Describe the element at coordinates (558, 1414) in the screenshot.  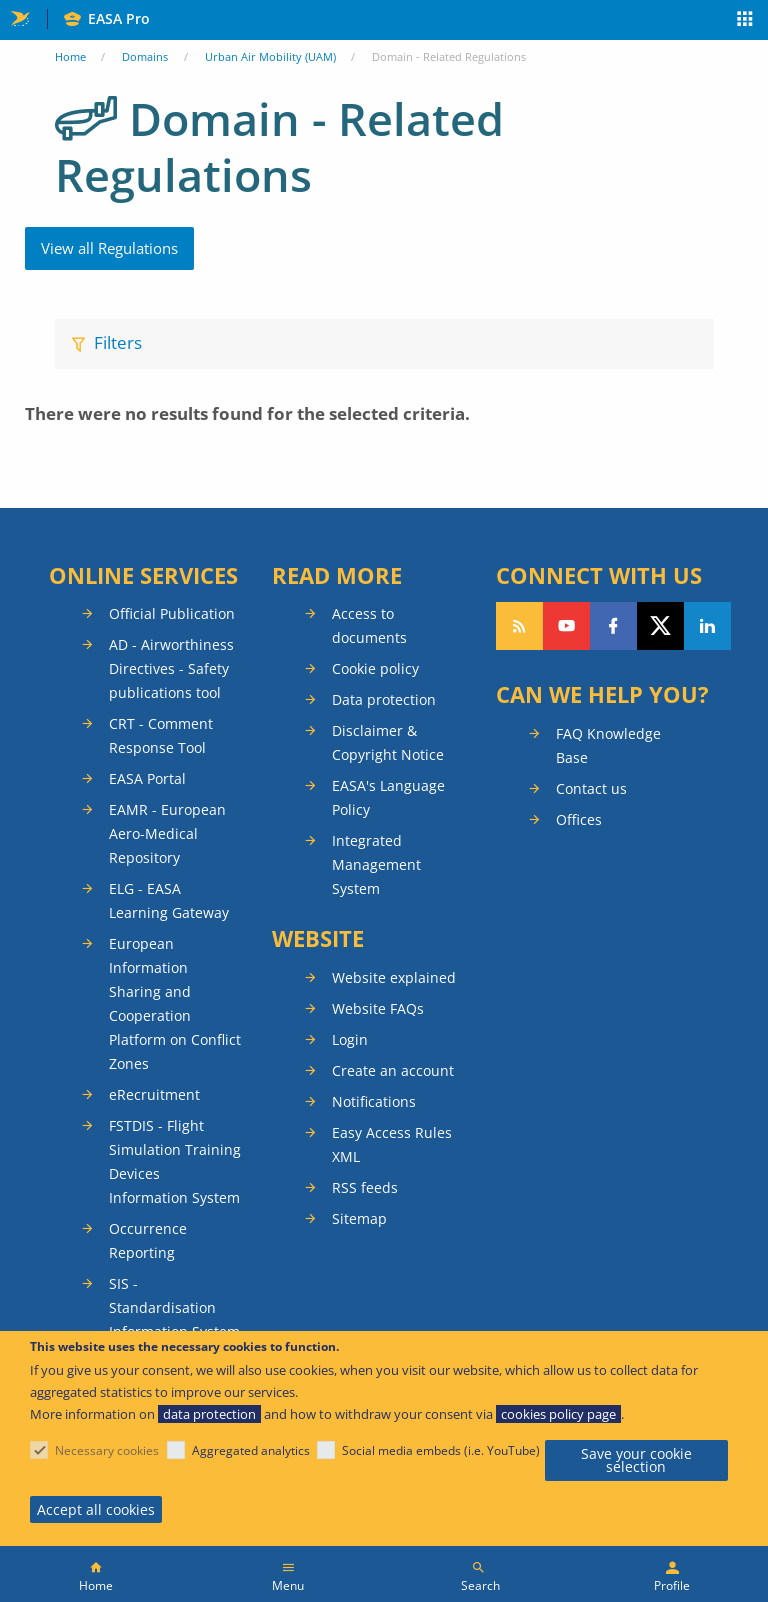
I see `cookies policy page` at that location.